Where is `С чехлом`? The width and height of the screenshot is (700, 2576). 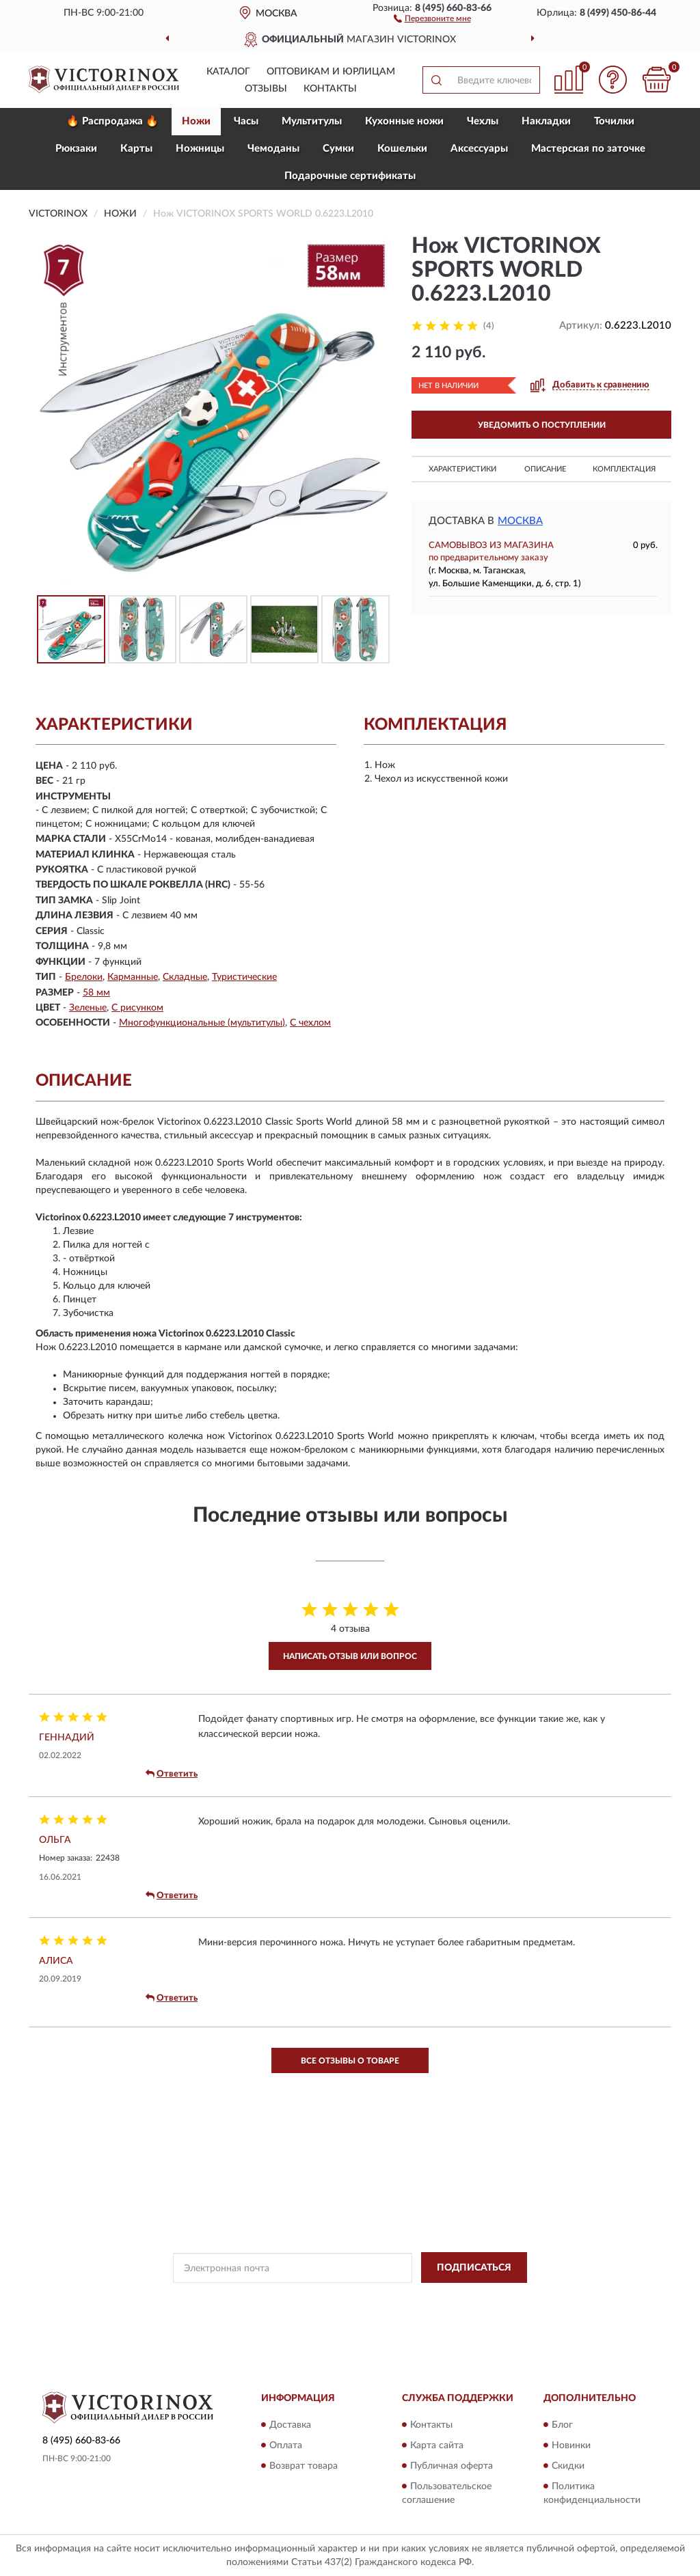 С чехлом is located at coordinates (310, 1023).